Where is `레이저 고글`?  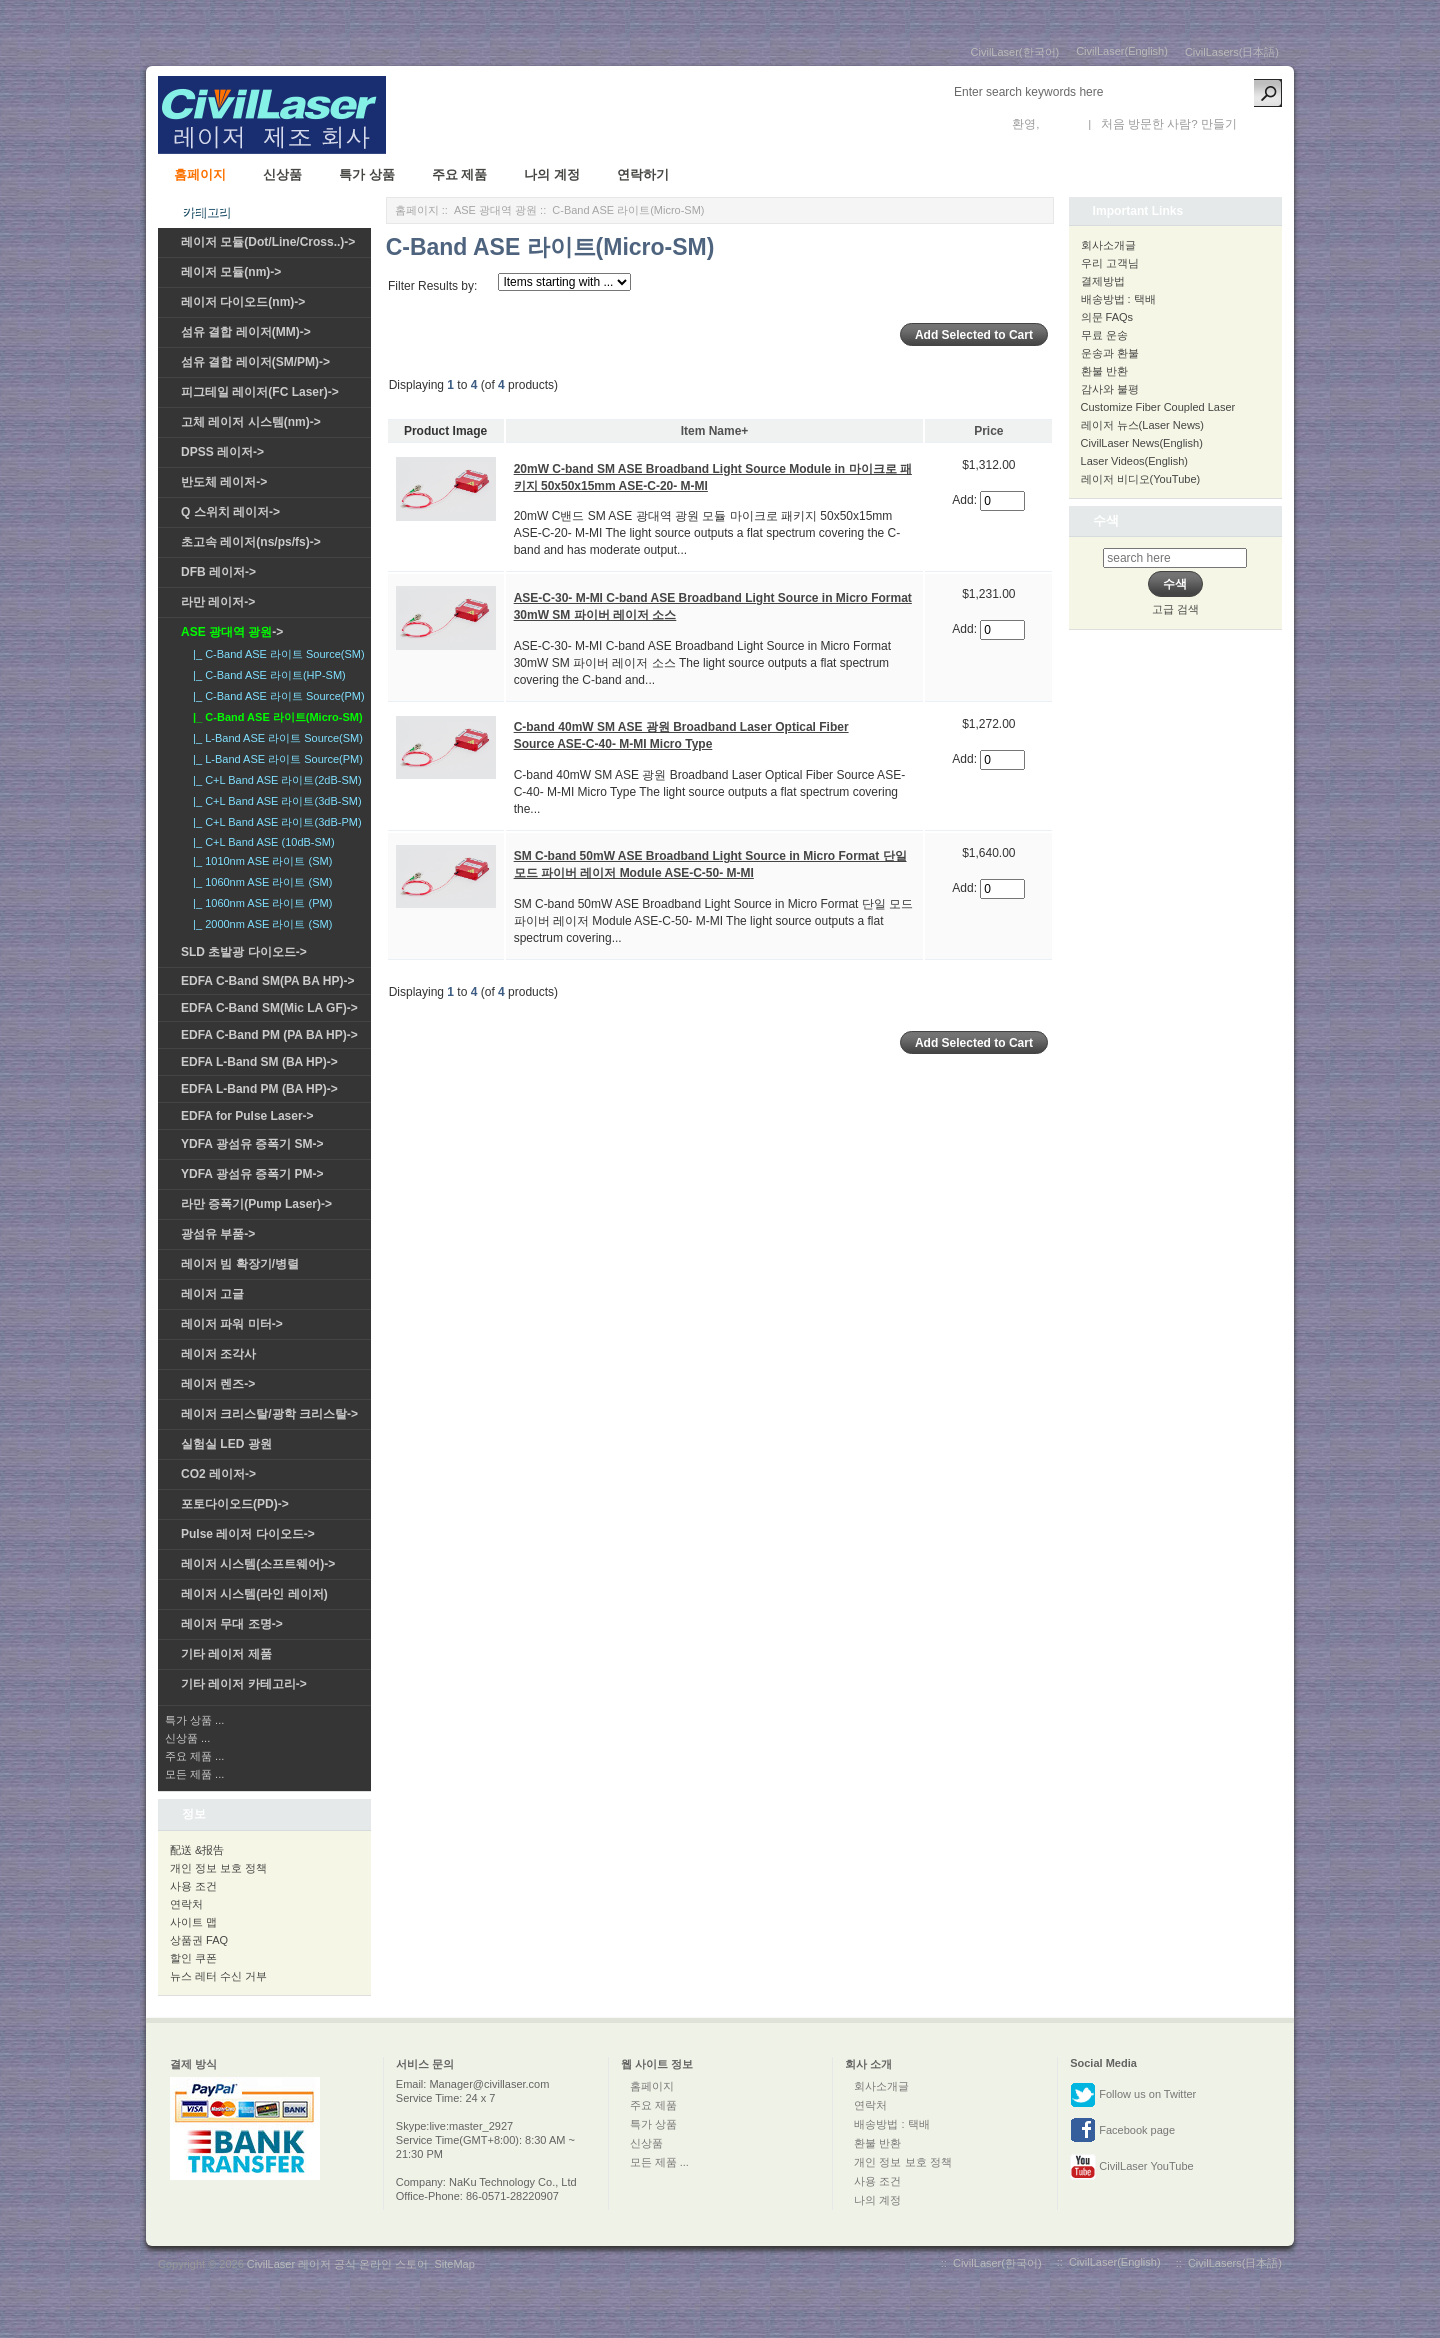 레이저 고글 is located at coordinates (212, 1294).